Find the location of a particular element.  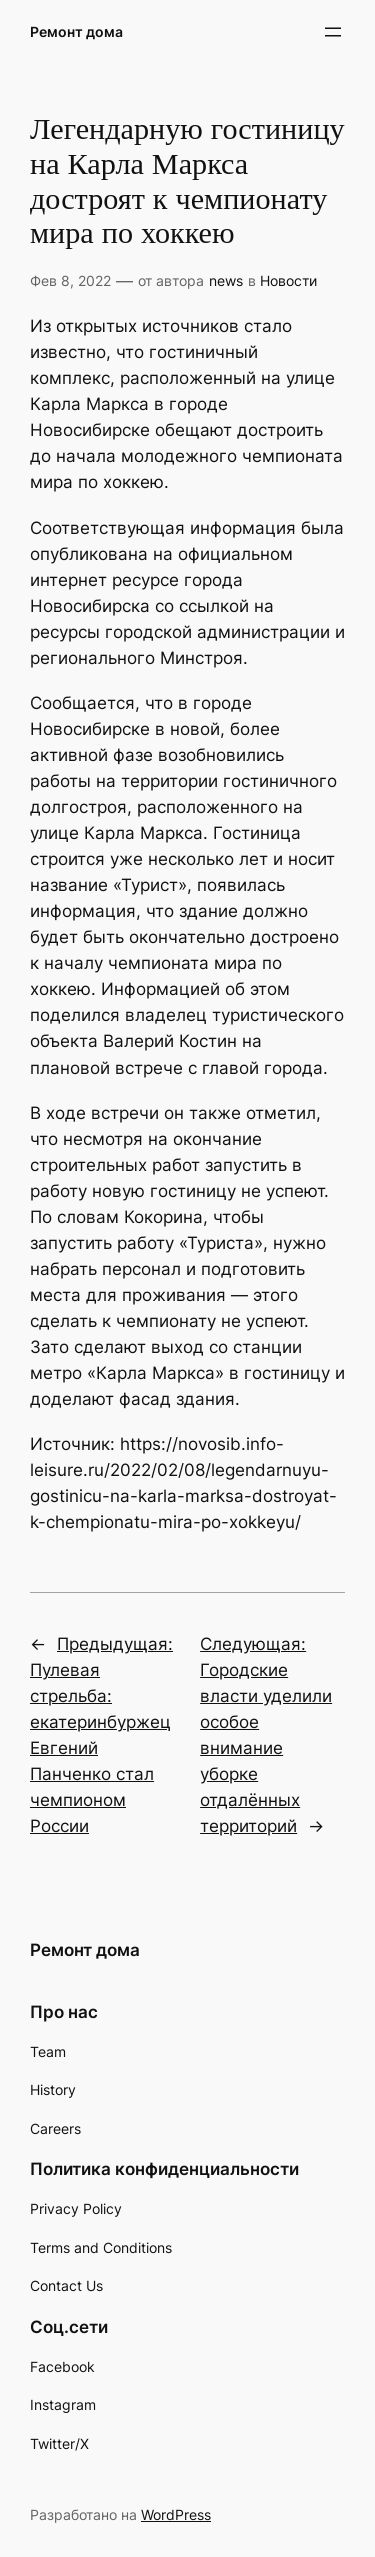

news is located at coordinates (226, 280).